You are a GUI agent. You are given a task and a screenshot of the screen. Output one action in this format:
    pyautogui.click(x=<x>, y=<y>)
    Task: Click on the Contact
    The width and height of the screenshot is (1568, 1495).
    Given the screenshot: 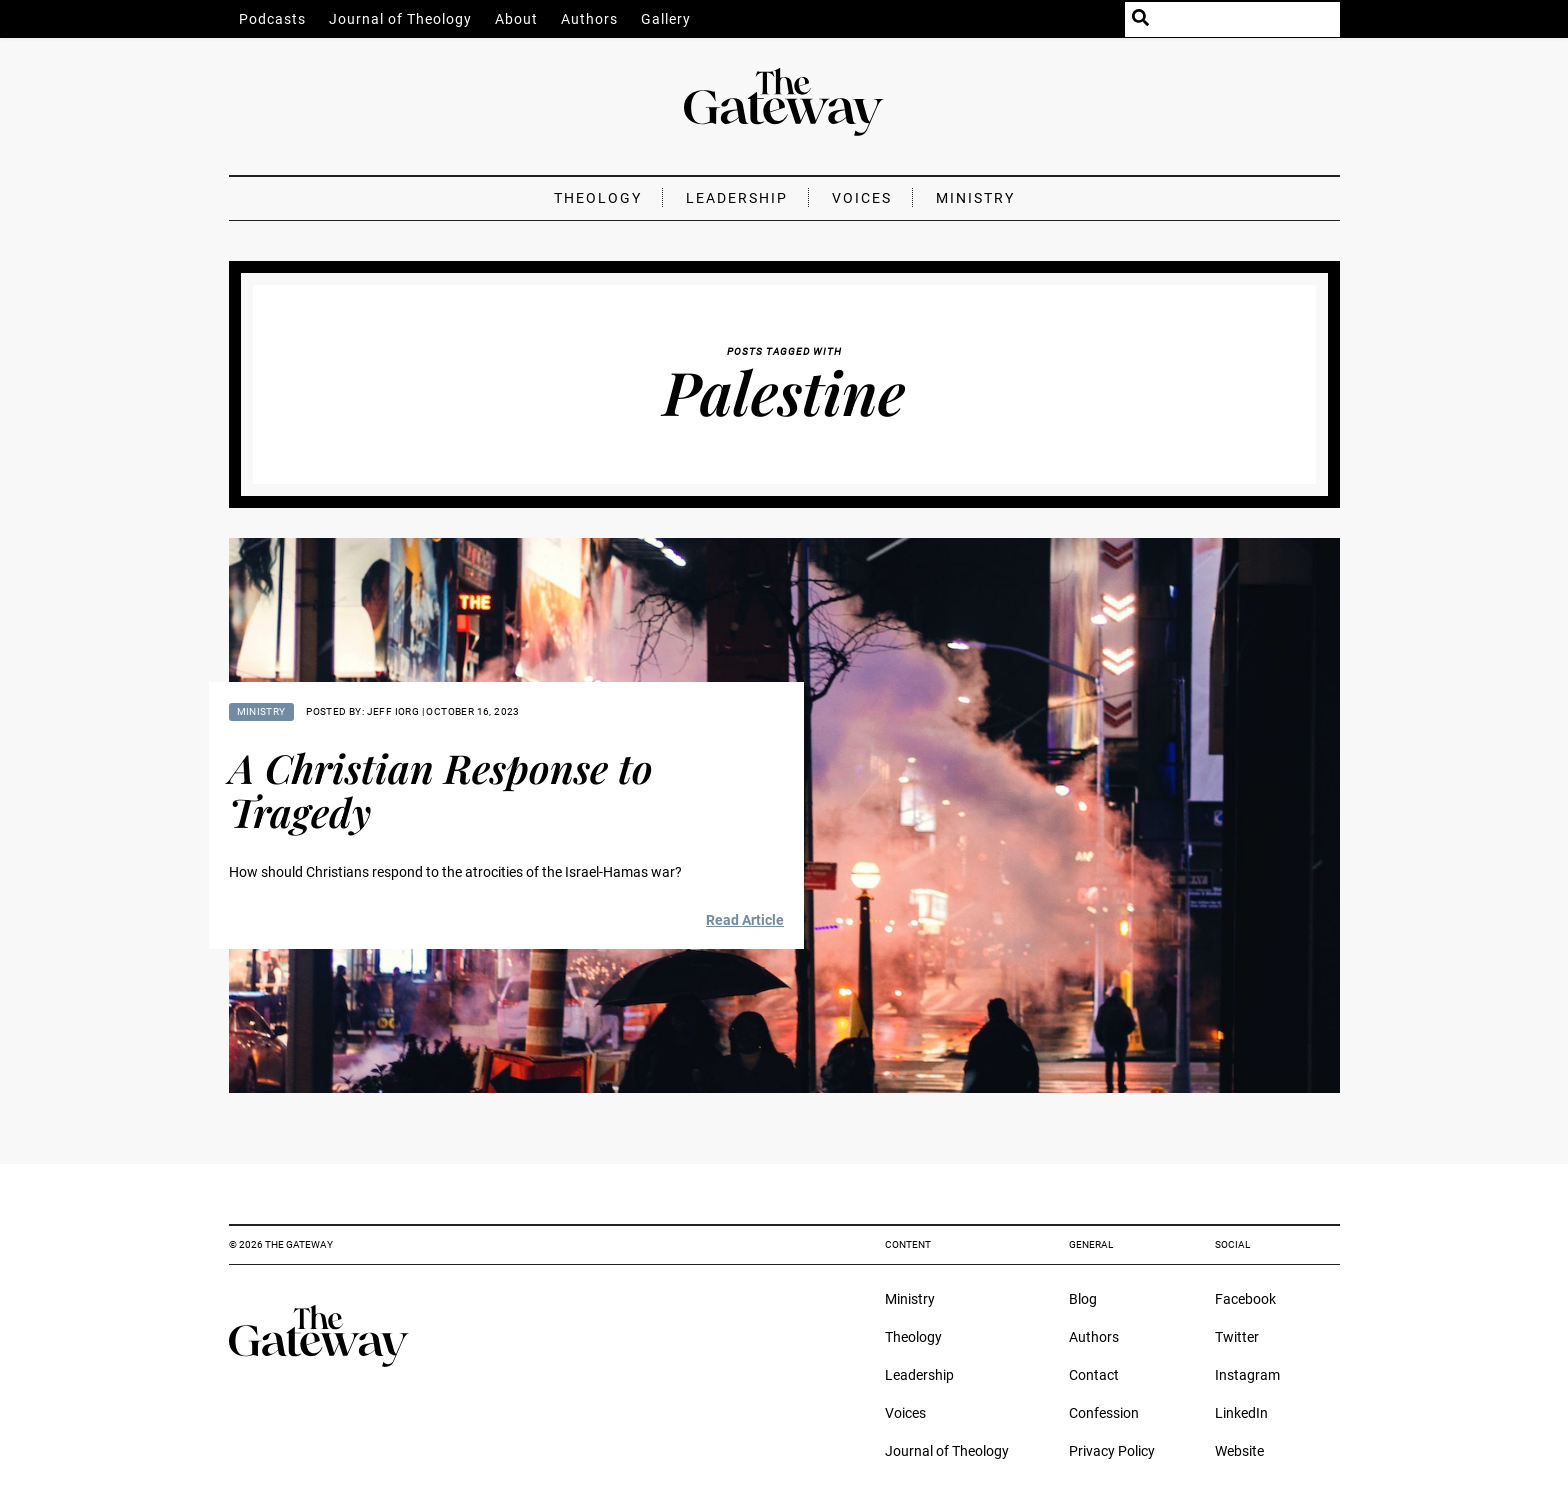 What is the action you would take?
    pyautogui.click(x=1094, y=1375)
    